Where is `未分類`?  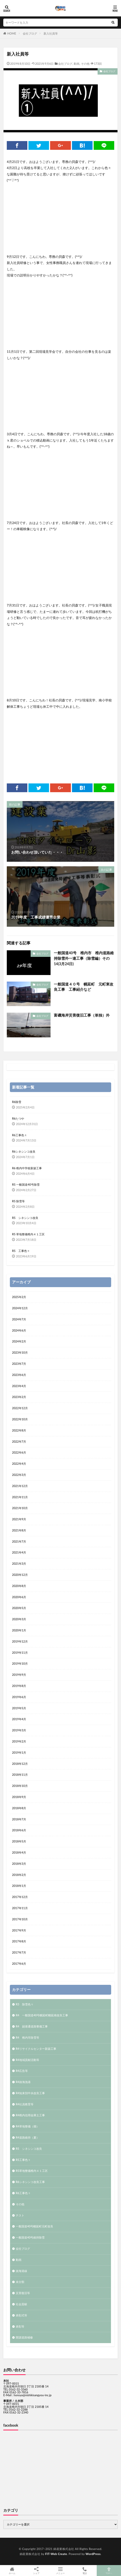
未分類 is located at coordinates (20, 2282).